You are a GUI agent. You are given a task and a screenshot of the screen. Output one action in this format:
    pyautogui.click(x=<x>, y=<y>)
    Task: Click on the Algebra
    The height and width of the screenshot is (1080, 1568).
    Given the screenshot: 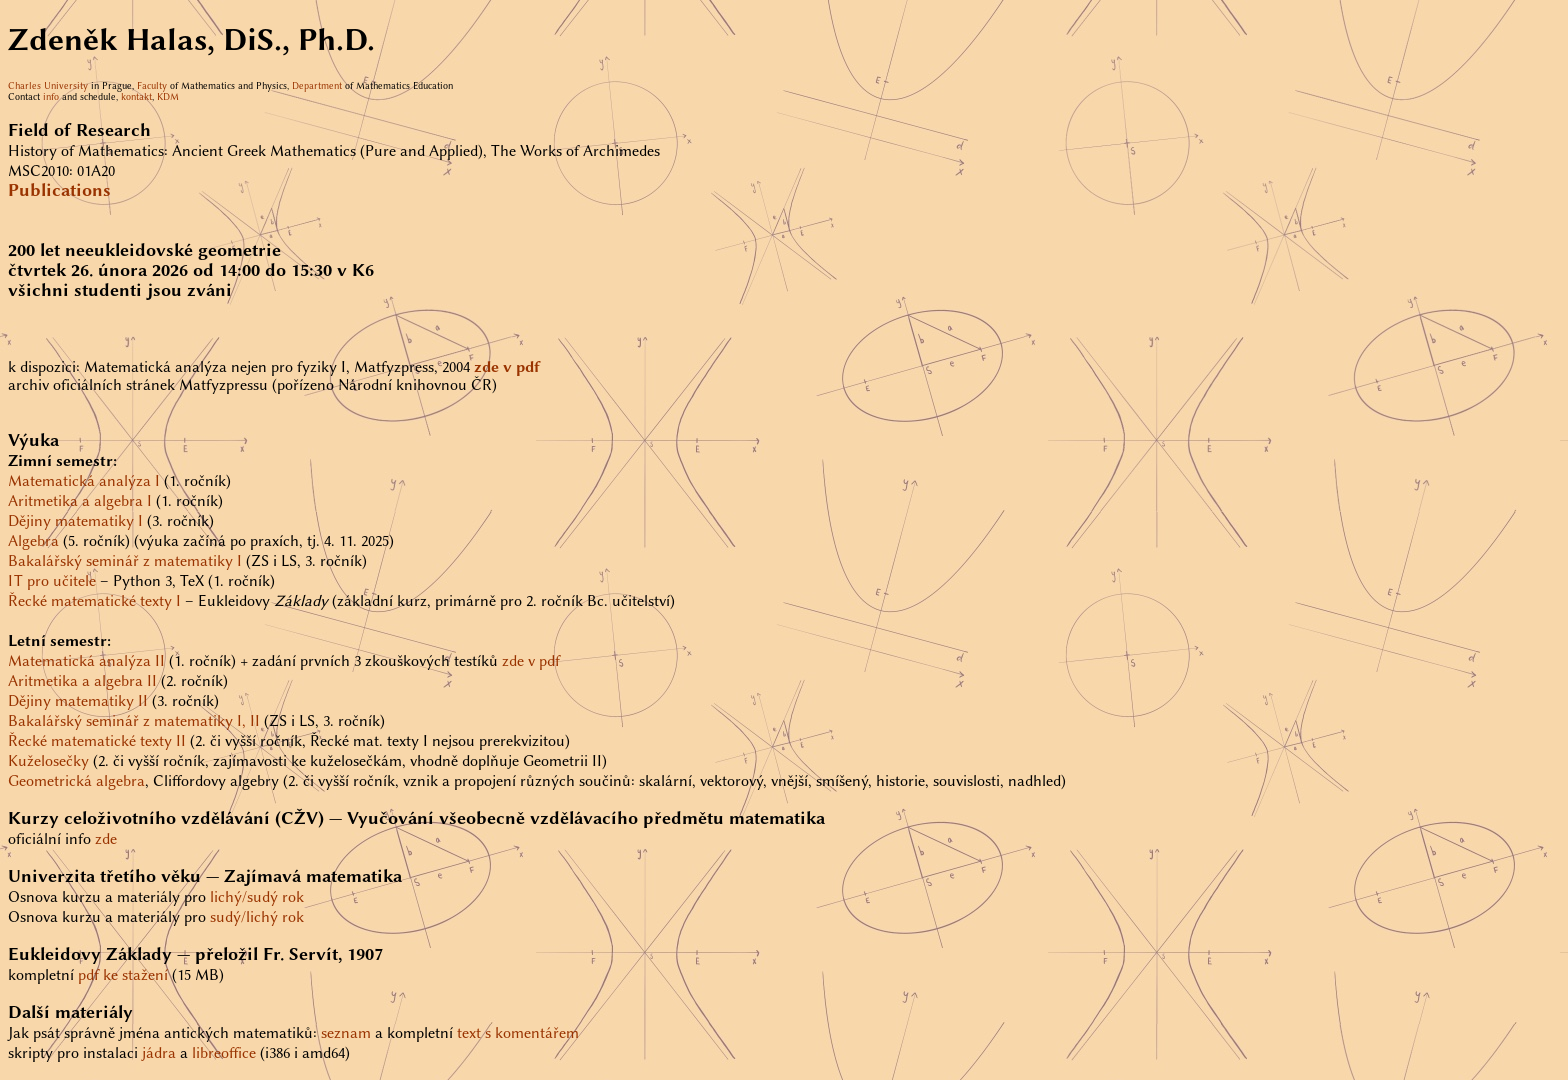 What is the action you would take?
    pyautogui.click(x=33, y=541)
    